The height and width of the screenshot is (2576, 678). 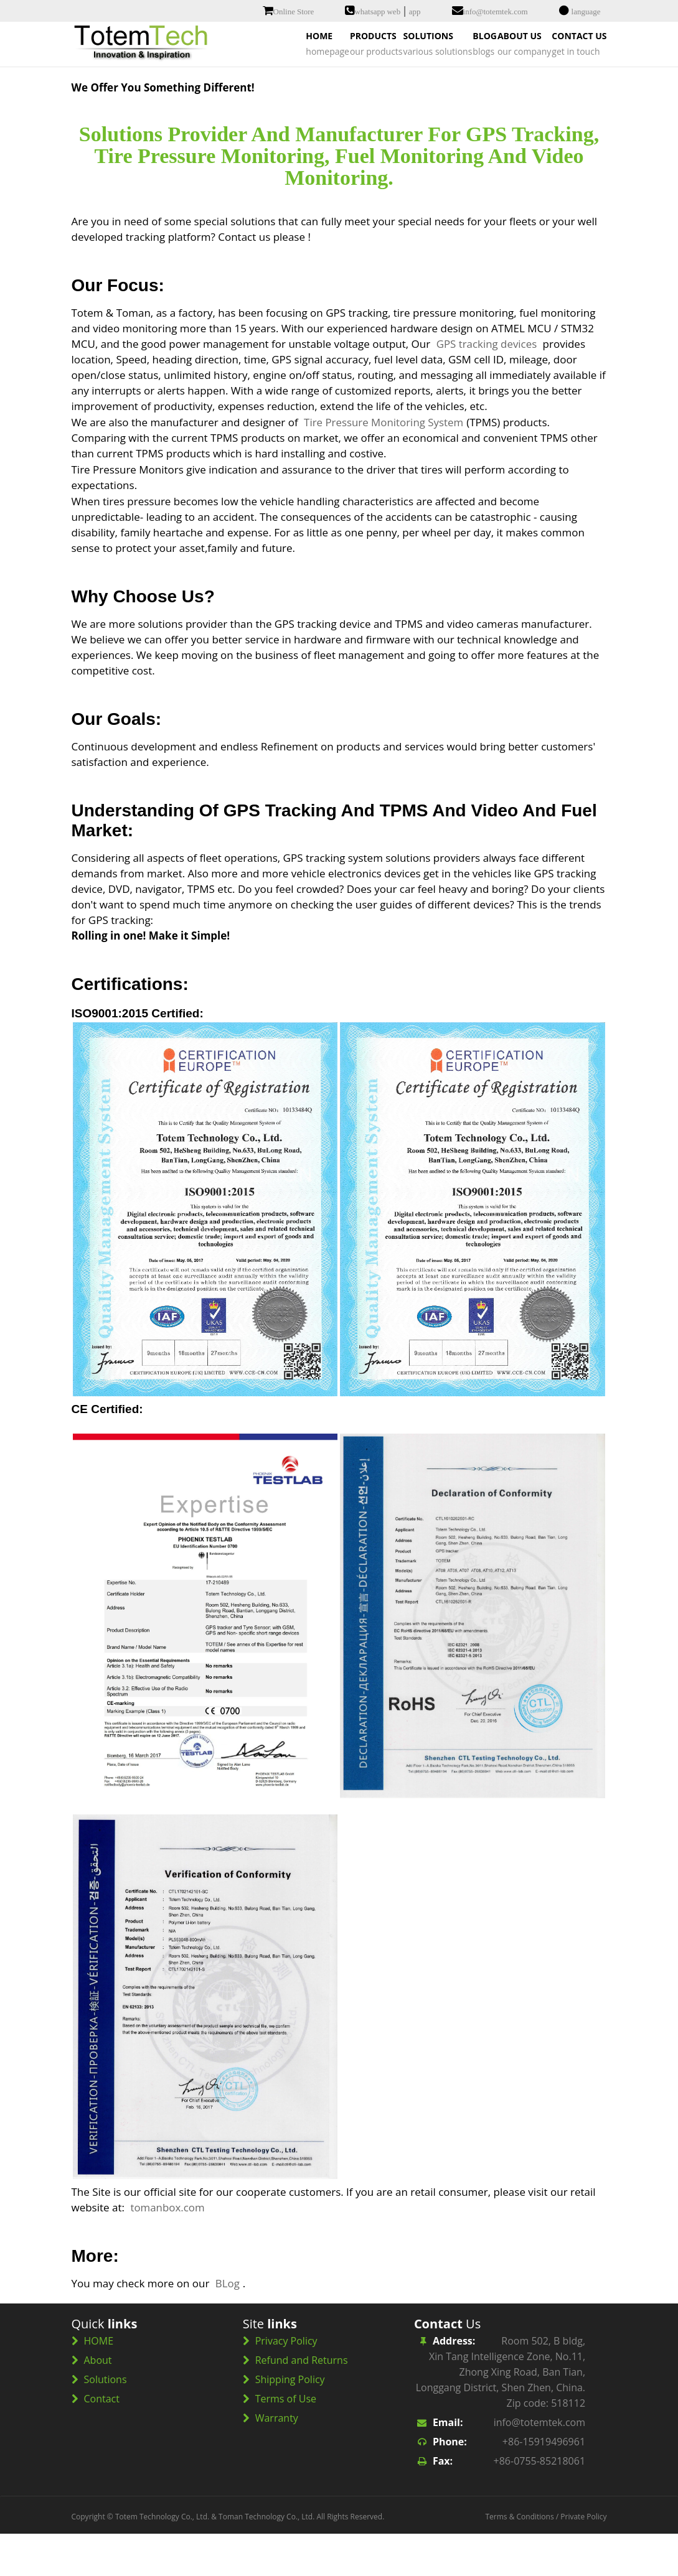 What do you see at coordinates (384, 464) in the screenshot?
I see `Tire Pressure Monitoring System` at bounding box center [384, 464].